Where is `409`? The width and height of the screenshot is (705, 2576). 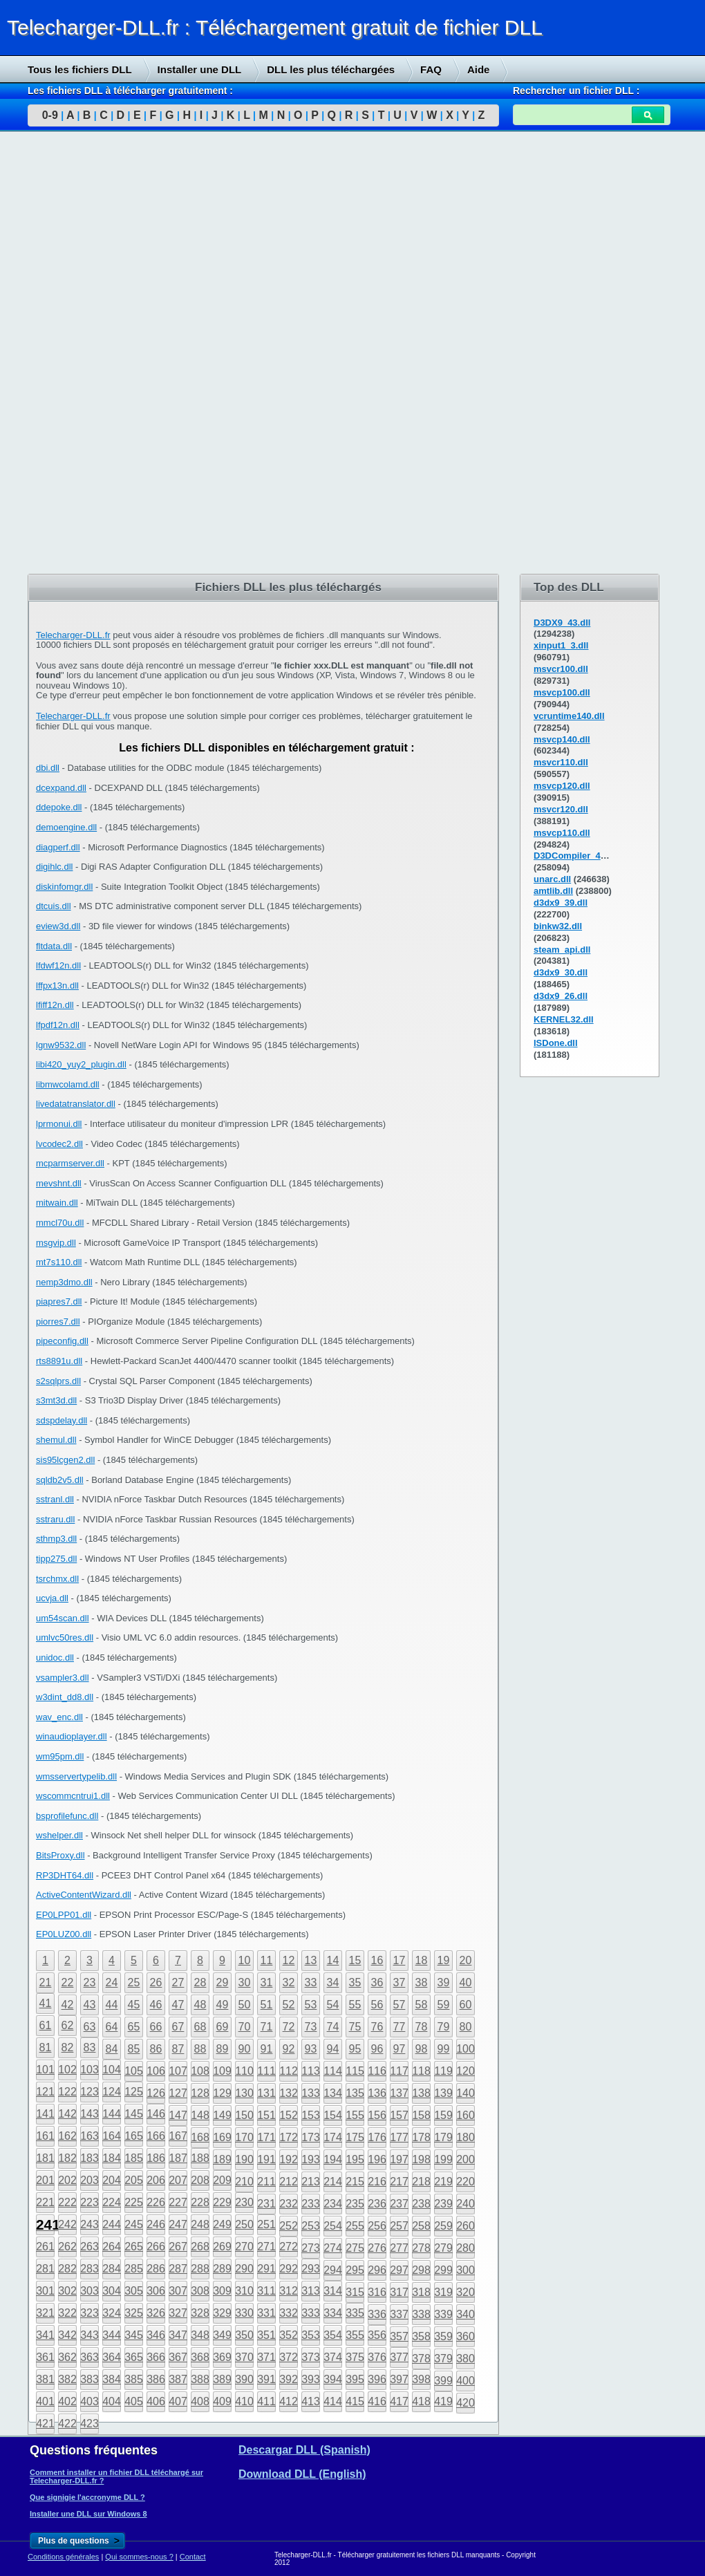 409 is located at coordinates (222, 2401).